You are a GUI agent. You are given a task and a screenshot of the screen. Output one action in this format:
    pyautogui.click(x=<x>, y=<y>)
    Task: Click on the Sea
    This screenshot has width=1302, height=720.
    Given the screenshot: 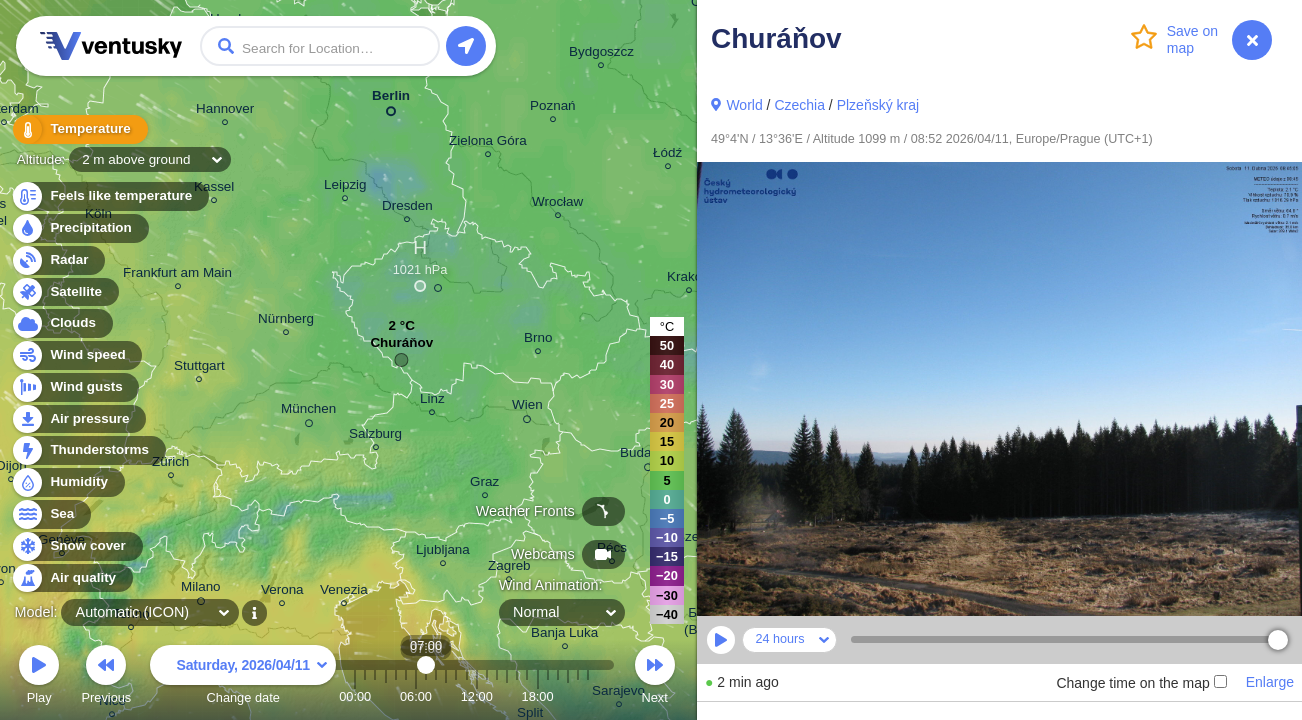 What is the action you would take?
    pyautogui.click(x=50, y=514)
    